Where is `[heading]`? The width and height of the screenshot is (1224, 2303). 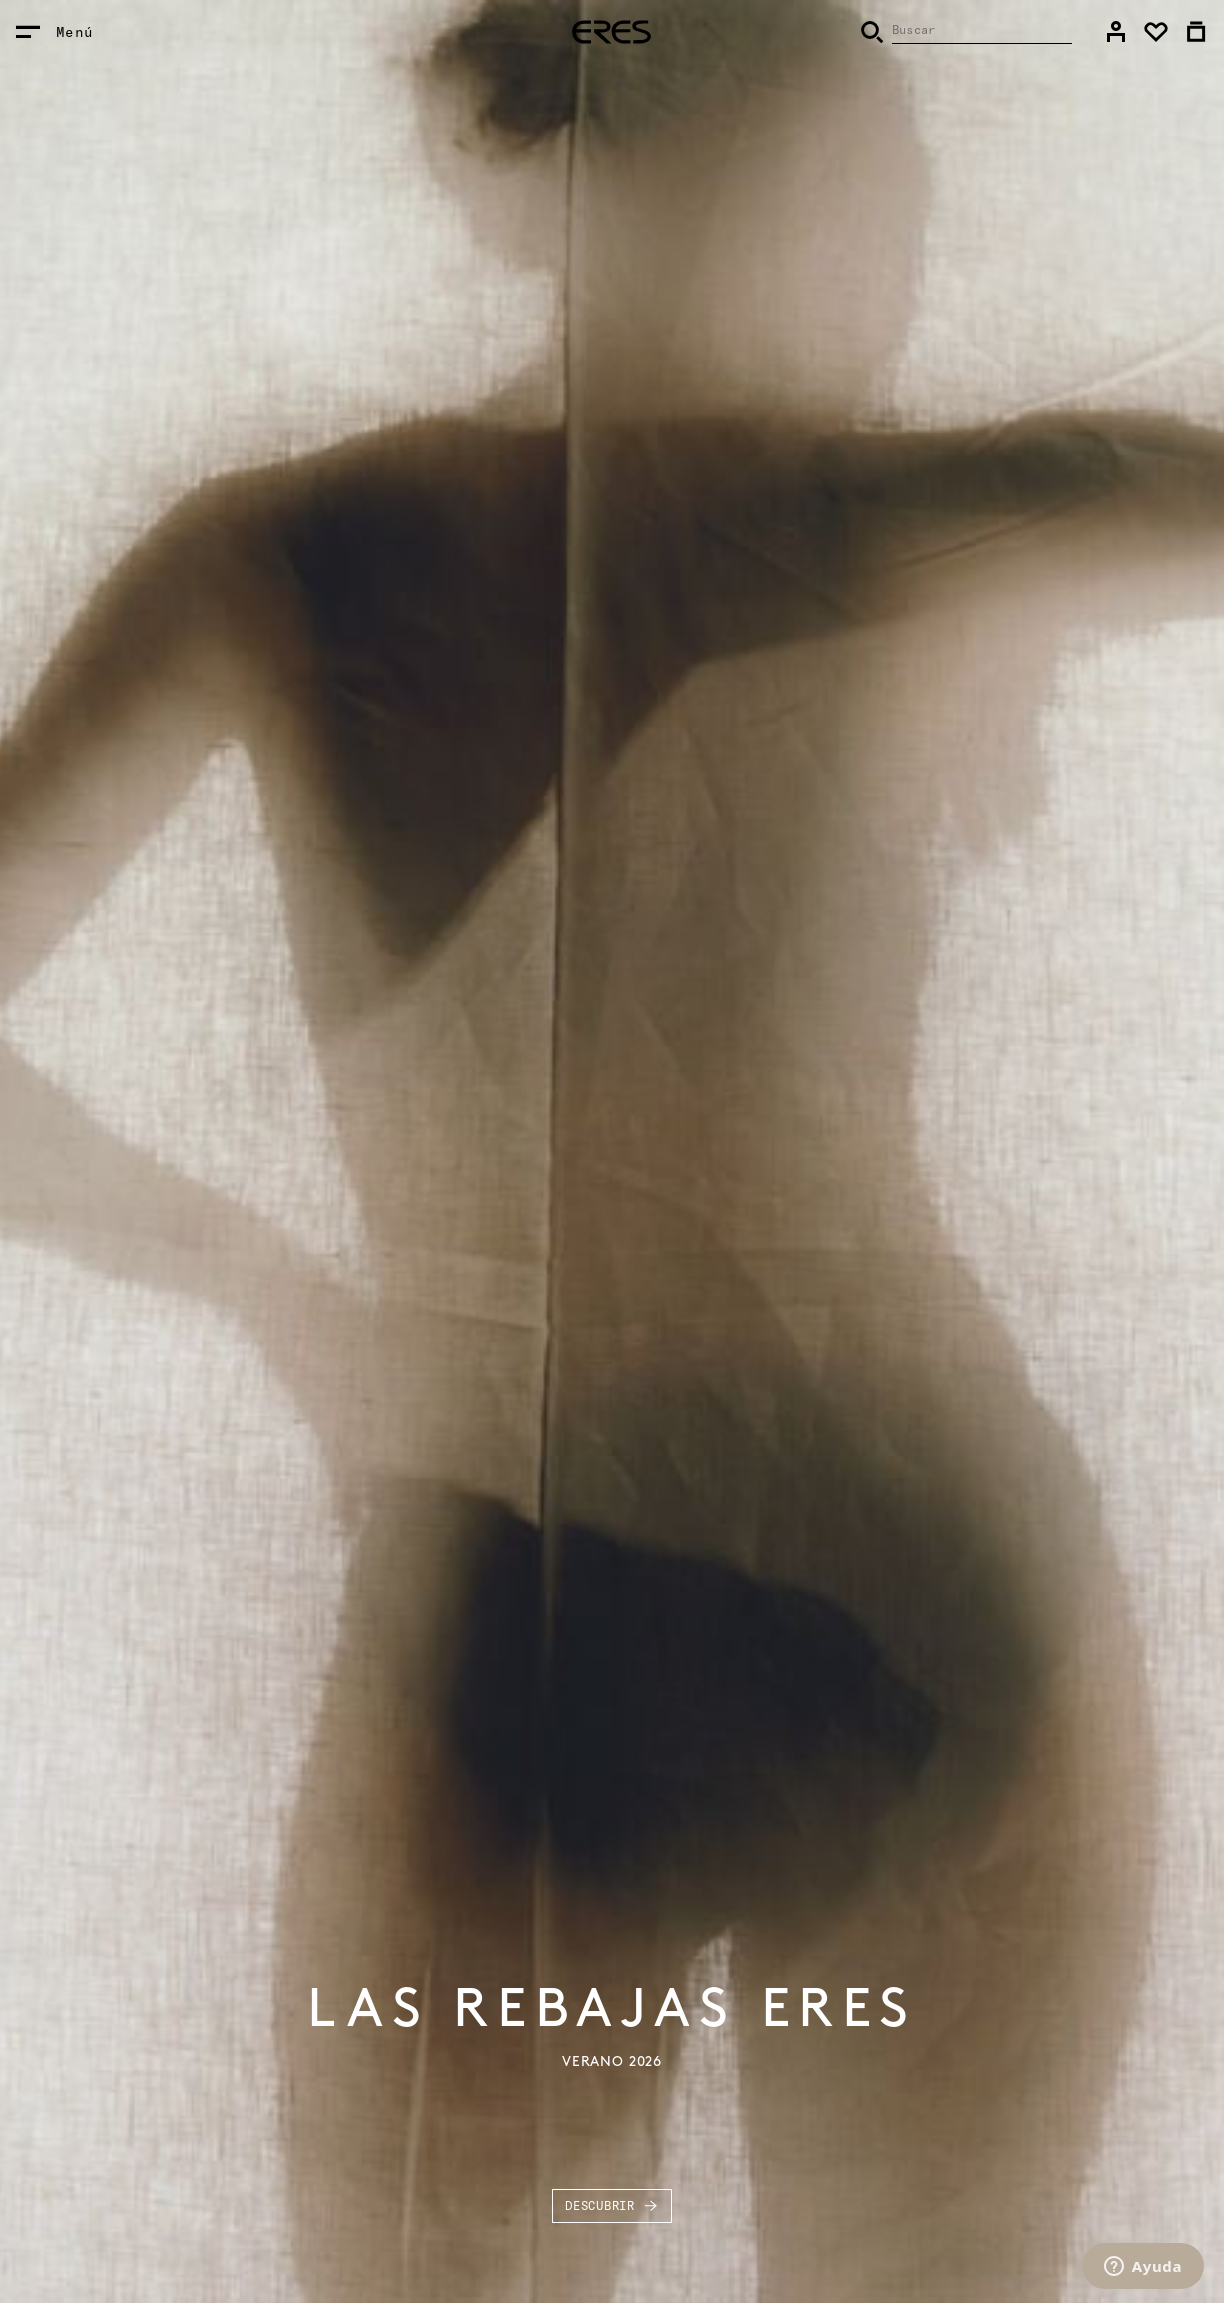
[heading] is located at coordinates (612, 32).